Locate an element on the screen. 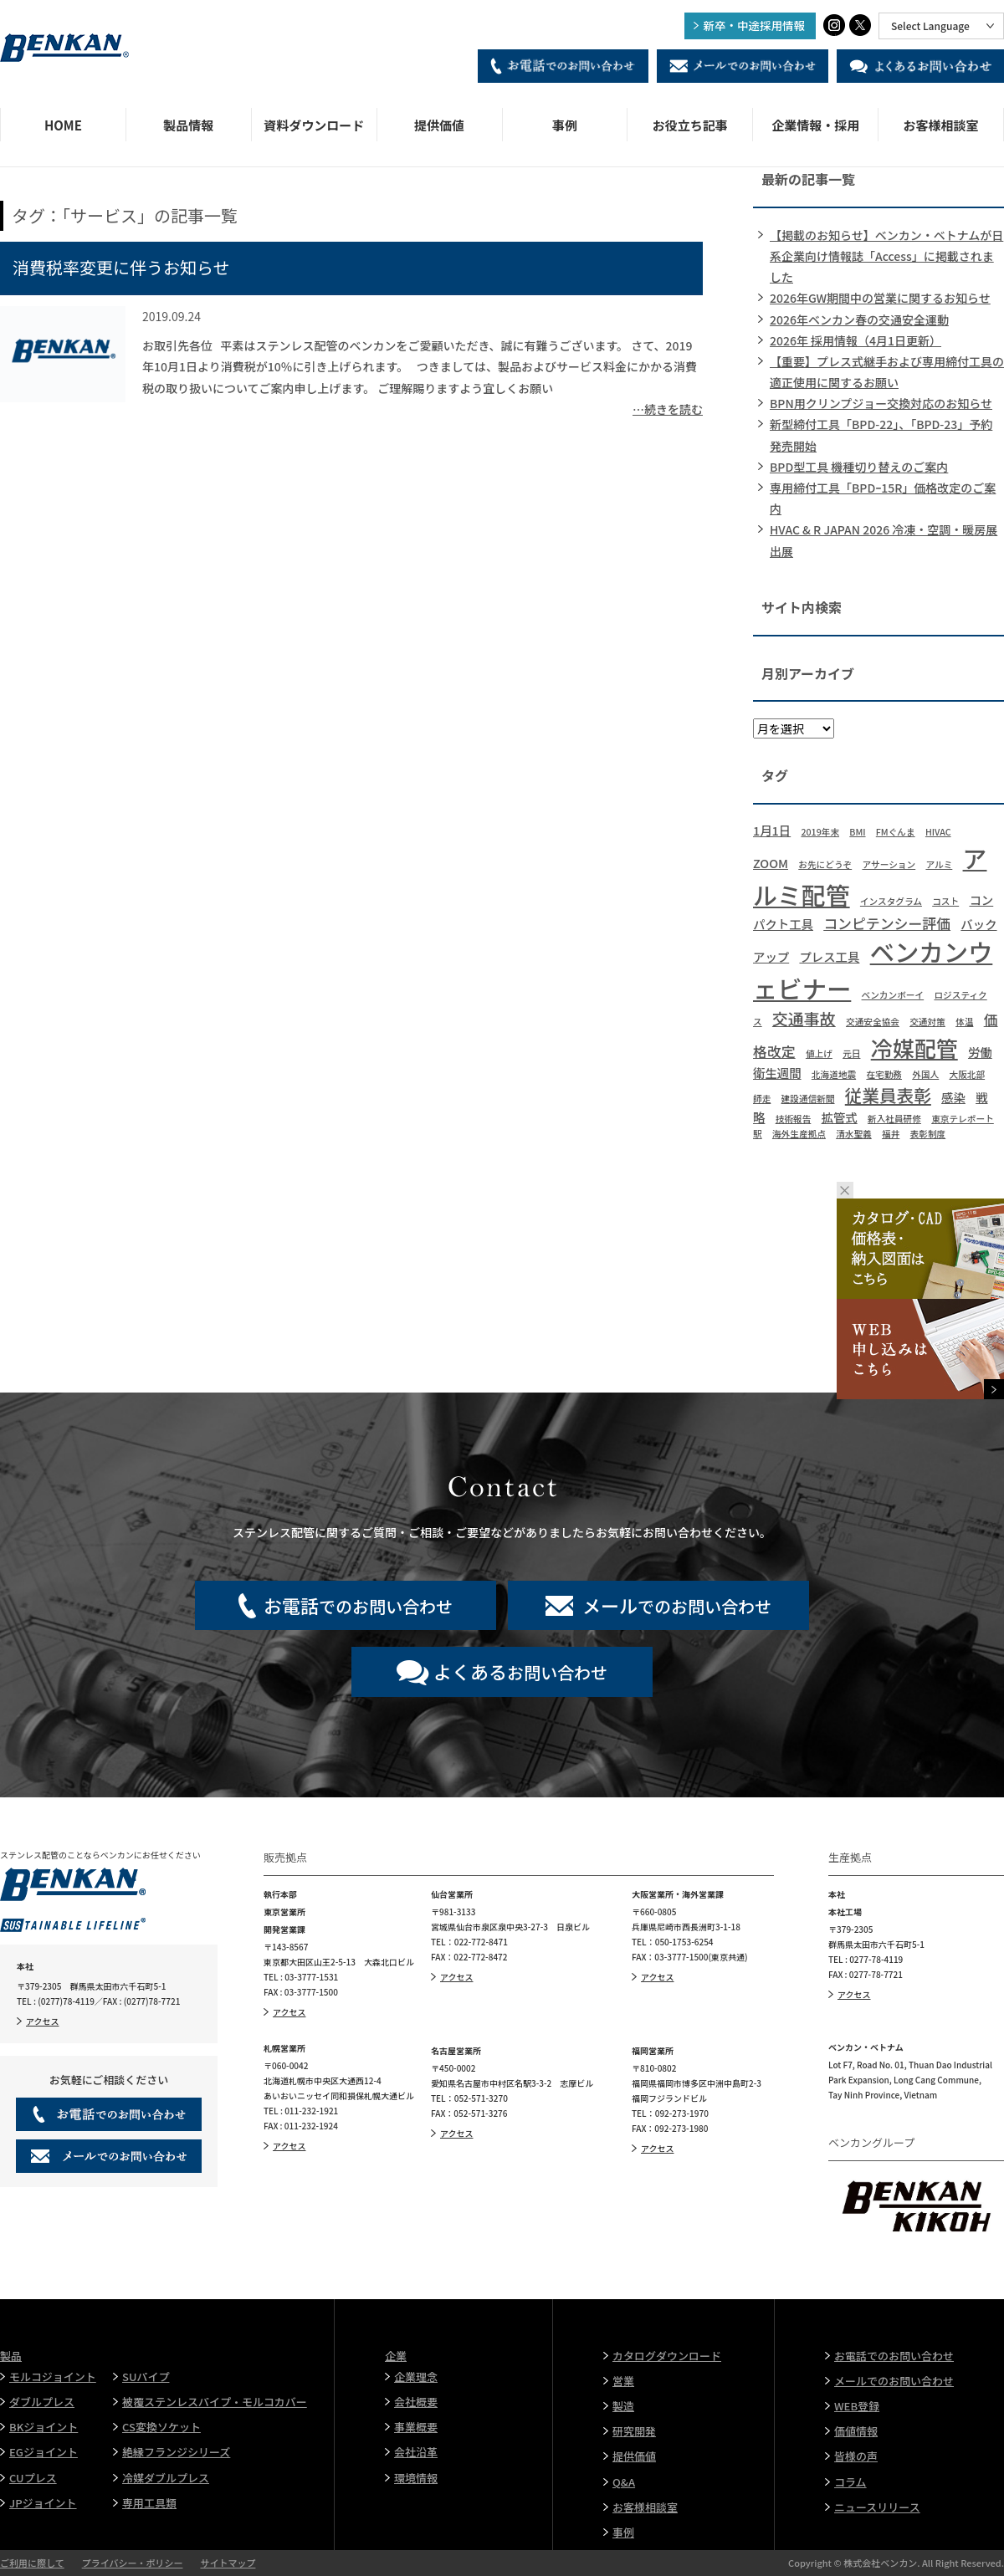 The height and width of the screenshot is (2576, 1004). でのお問い合わせ is located at coordinates (358, 1605).